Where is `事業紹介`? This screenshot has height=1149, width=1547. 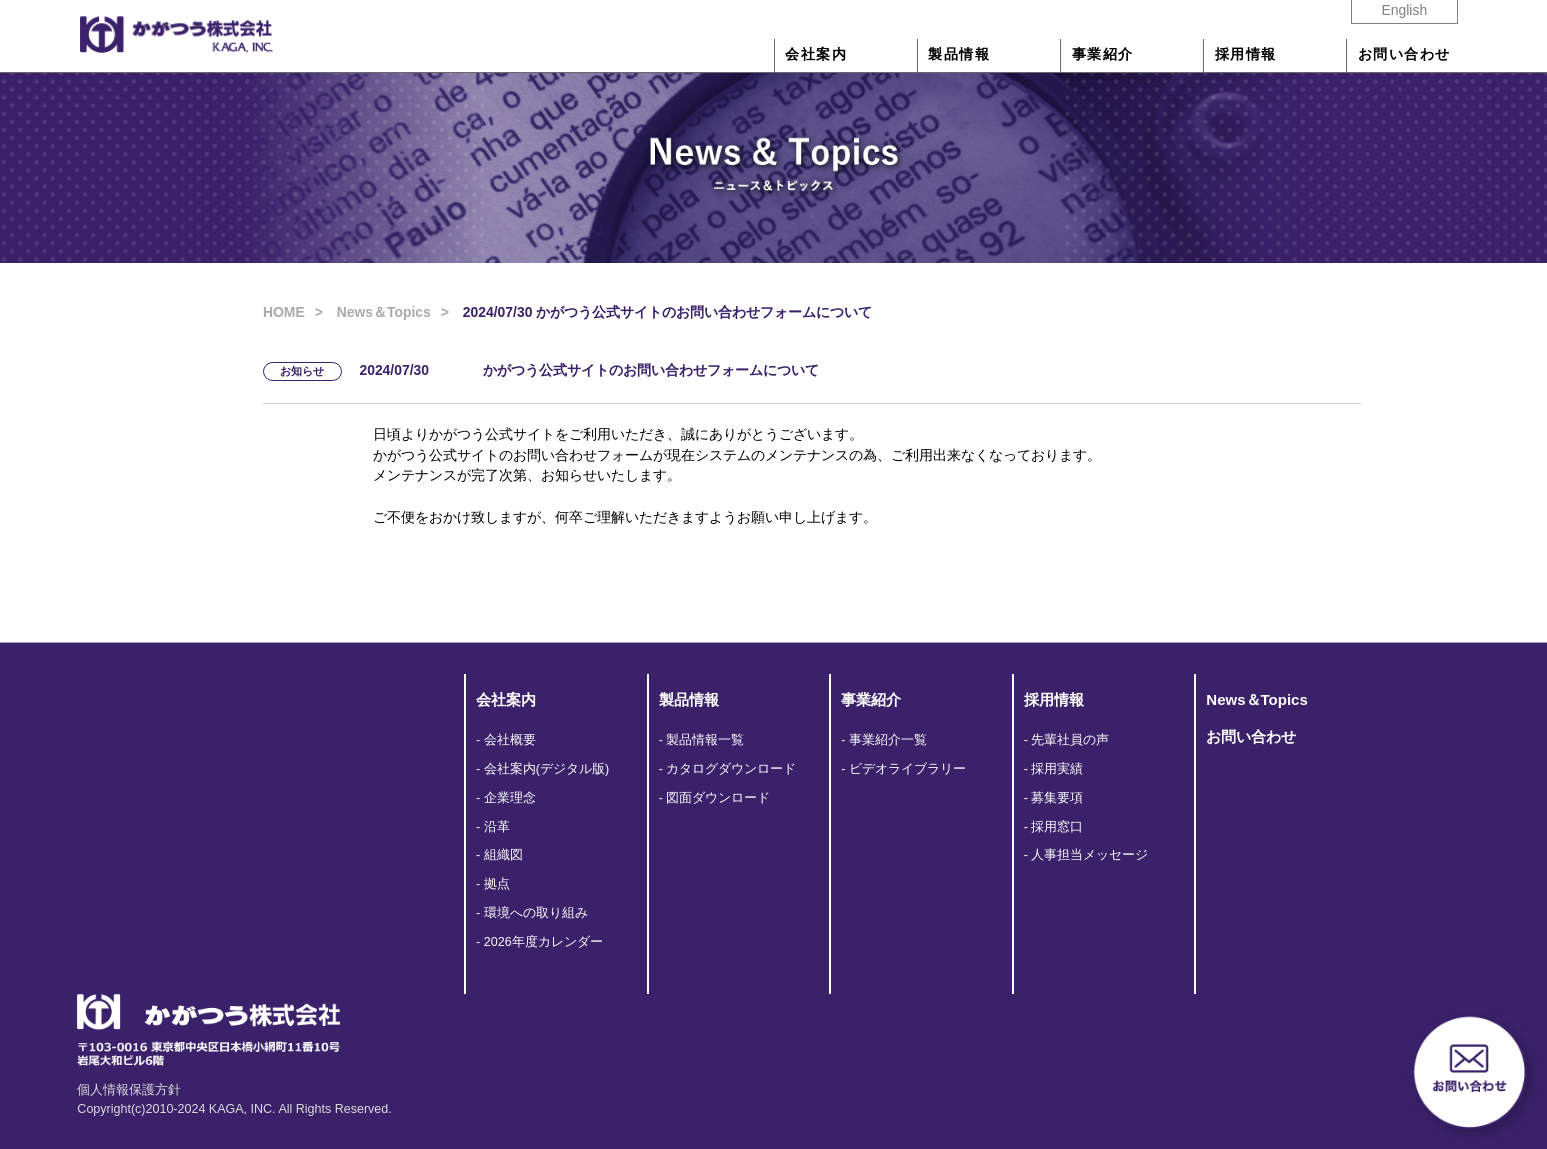 事業紹介 is located at coordinates (1103, 54).